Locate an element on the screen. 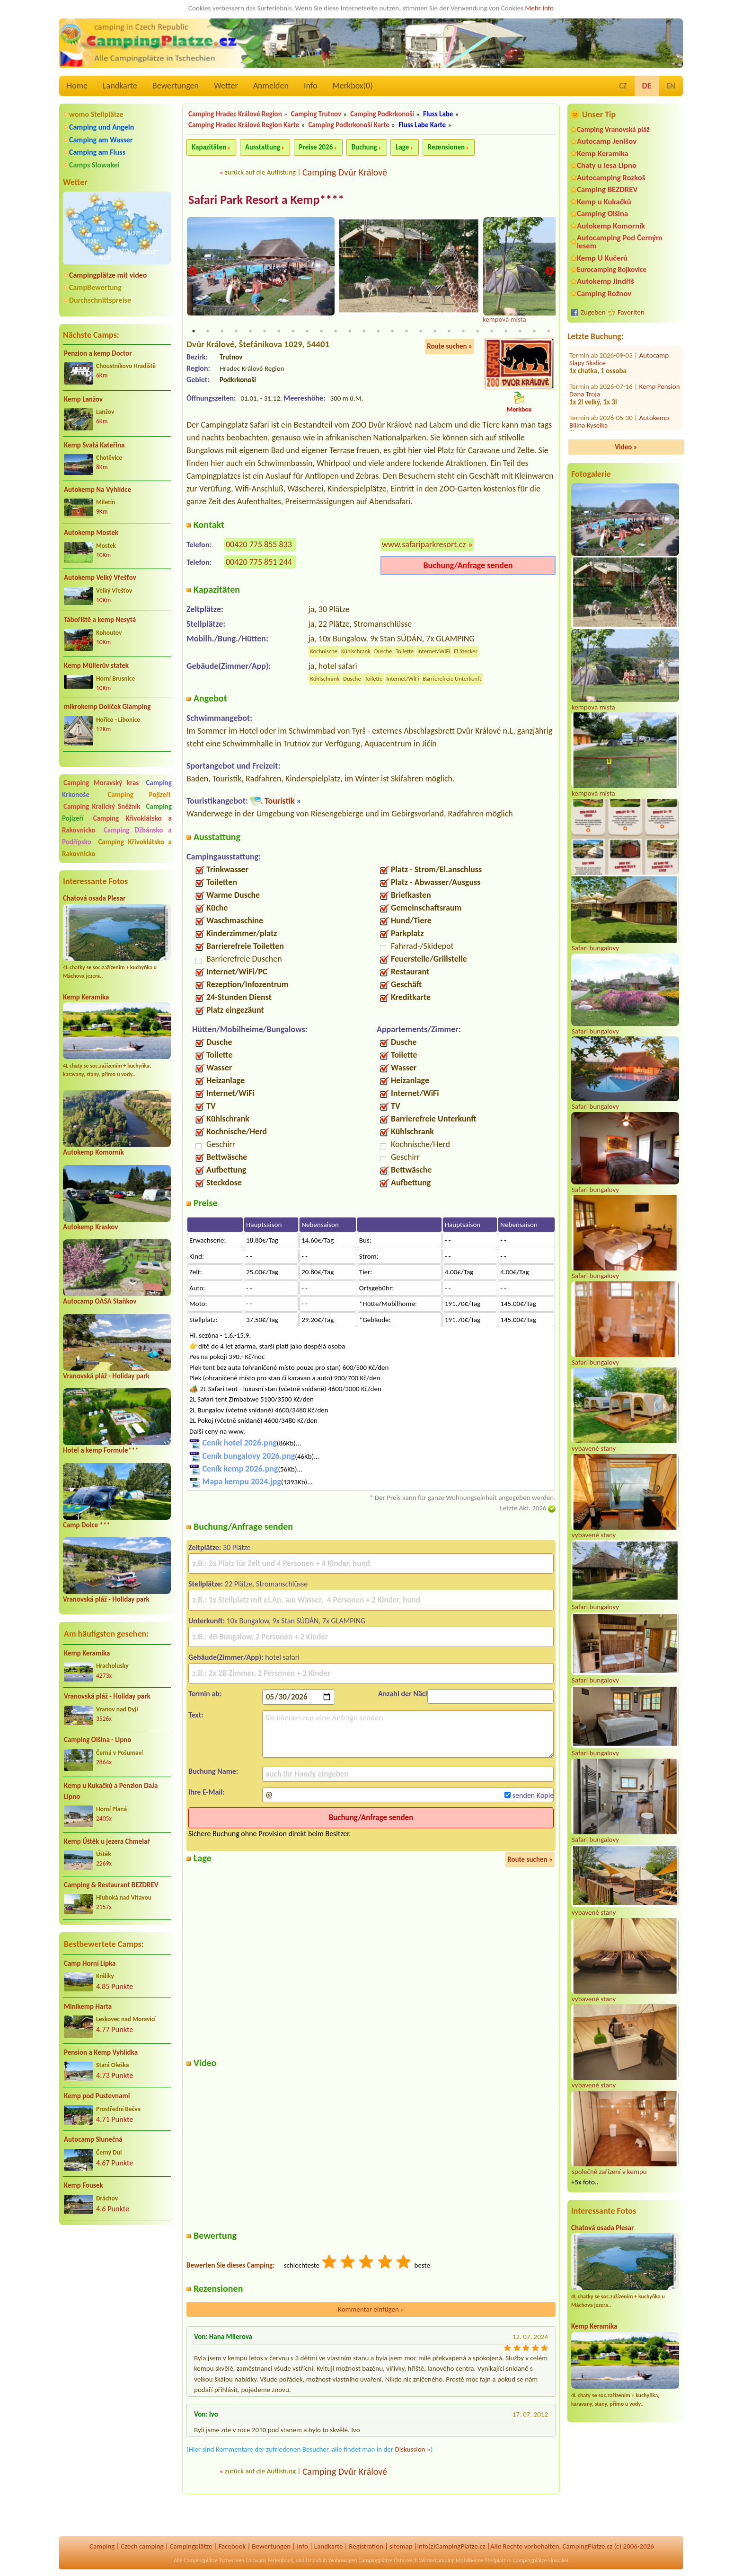  2 [tab] is located at coordinates (207, 331).